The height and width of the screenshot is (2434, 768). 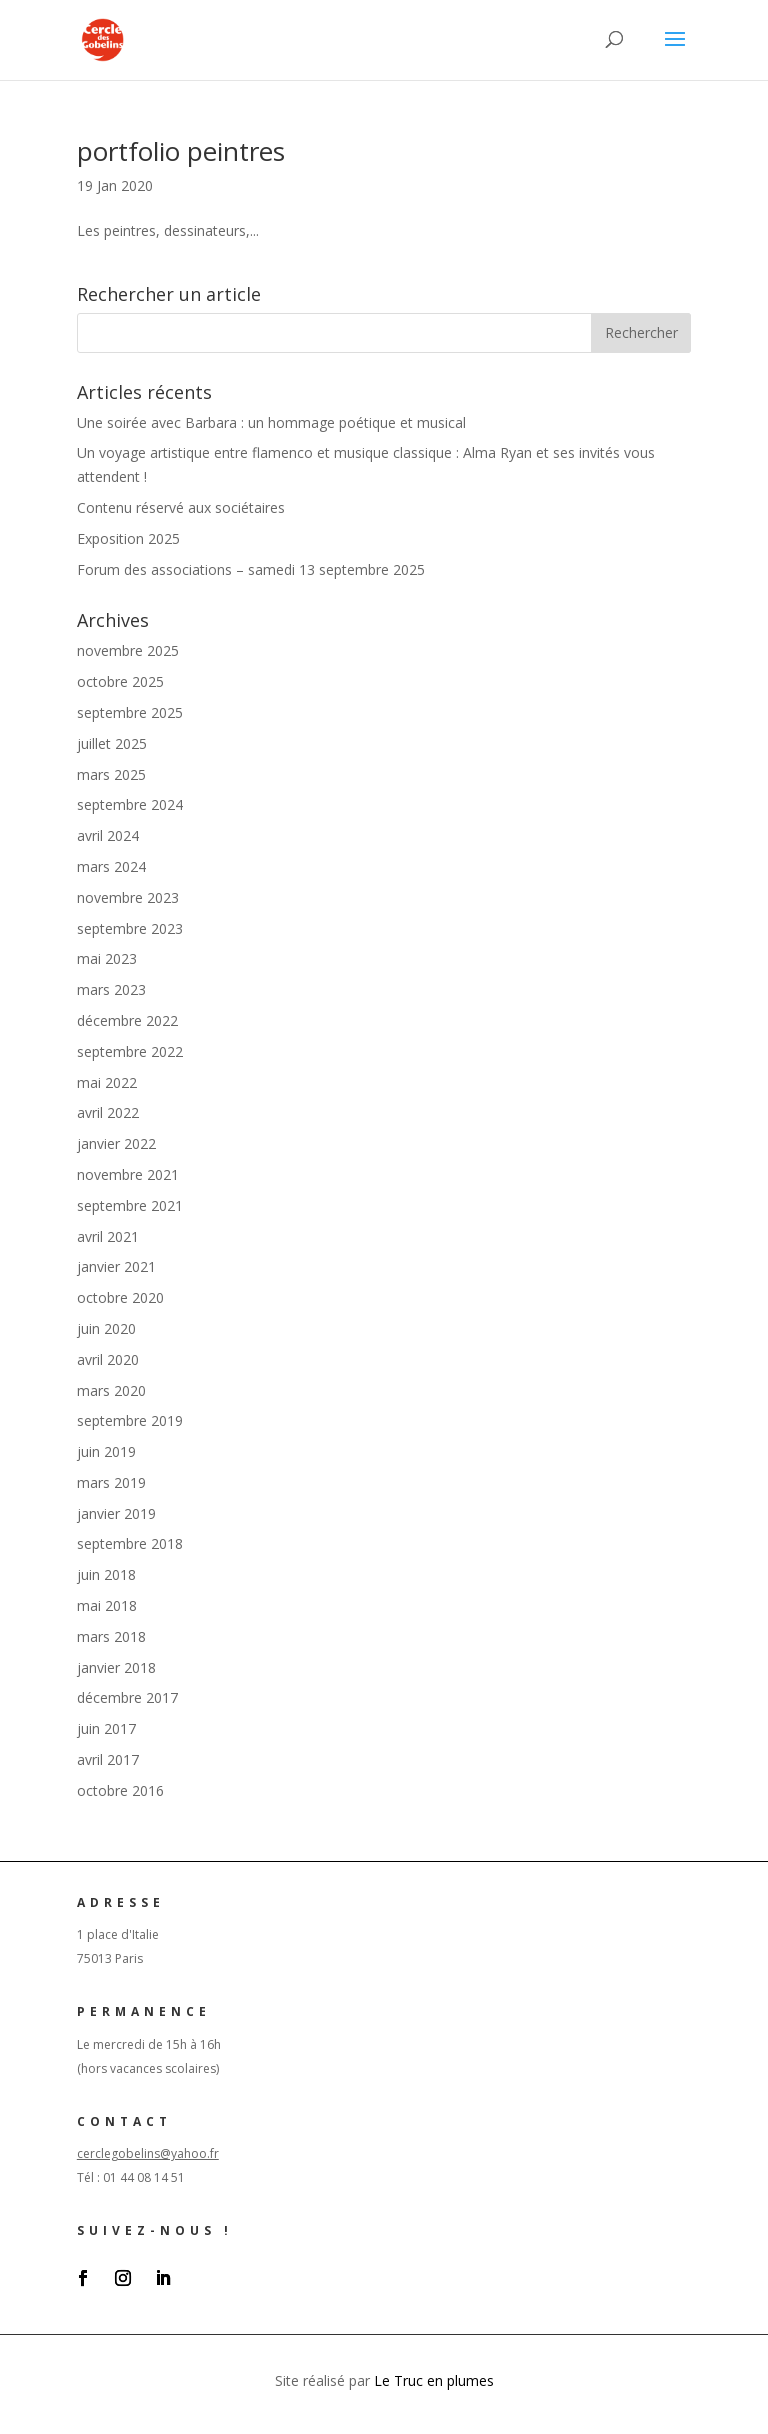 I want to click on mars 2018, so click(x=111, y=1636).